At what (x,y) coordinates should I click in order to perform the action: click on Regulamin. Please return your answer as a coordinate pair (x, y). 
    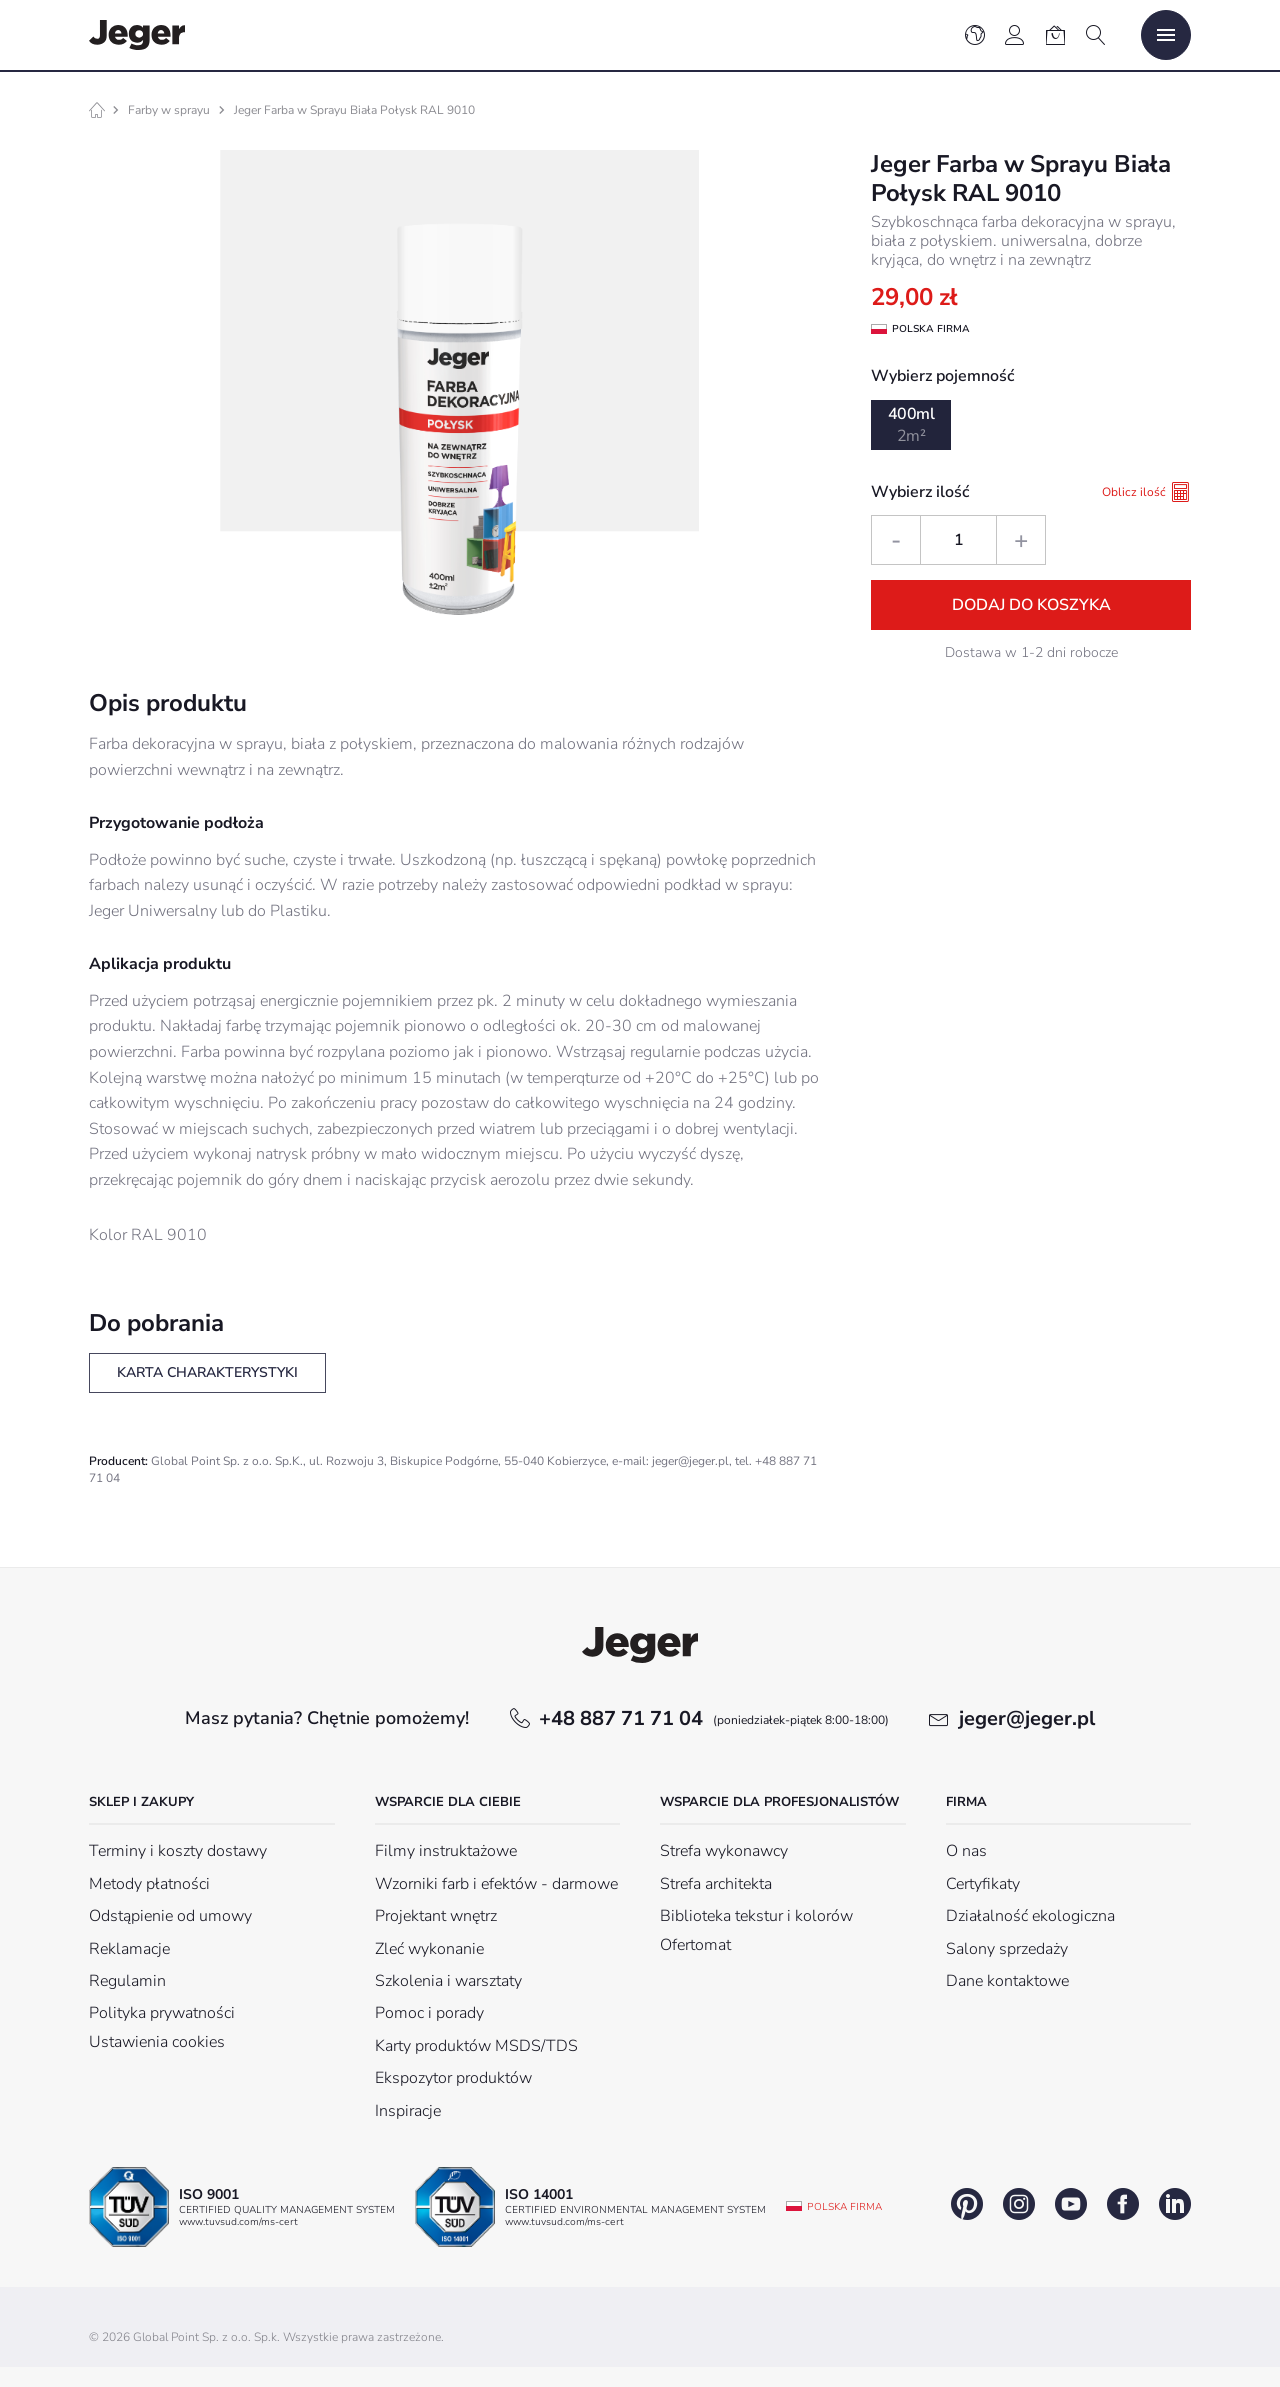
    Looking at the image, I should click on (127, 1981).